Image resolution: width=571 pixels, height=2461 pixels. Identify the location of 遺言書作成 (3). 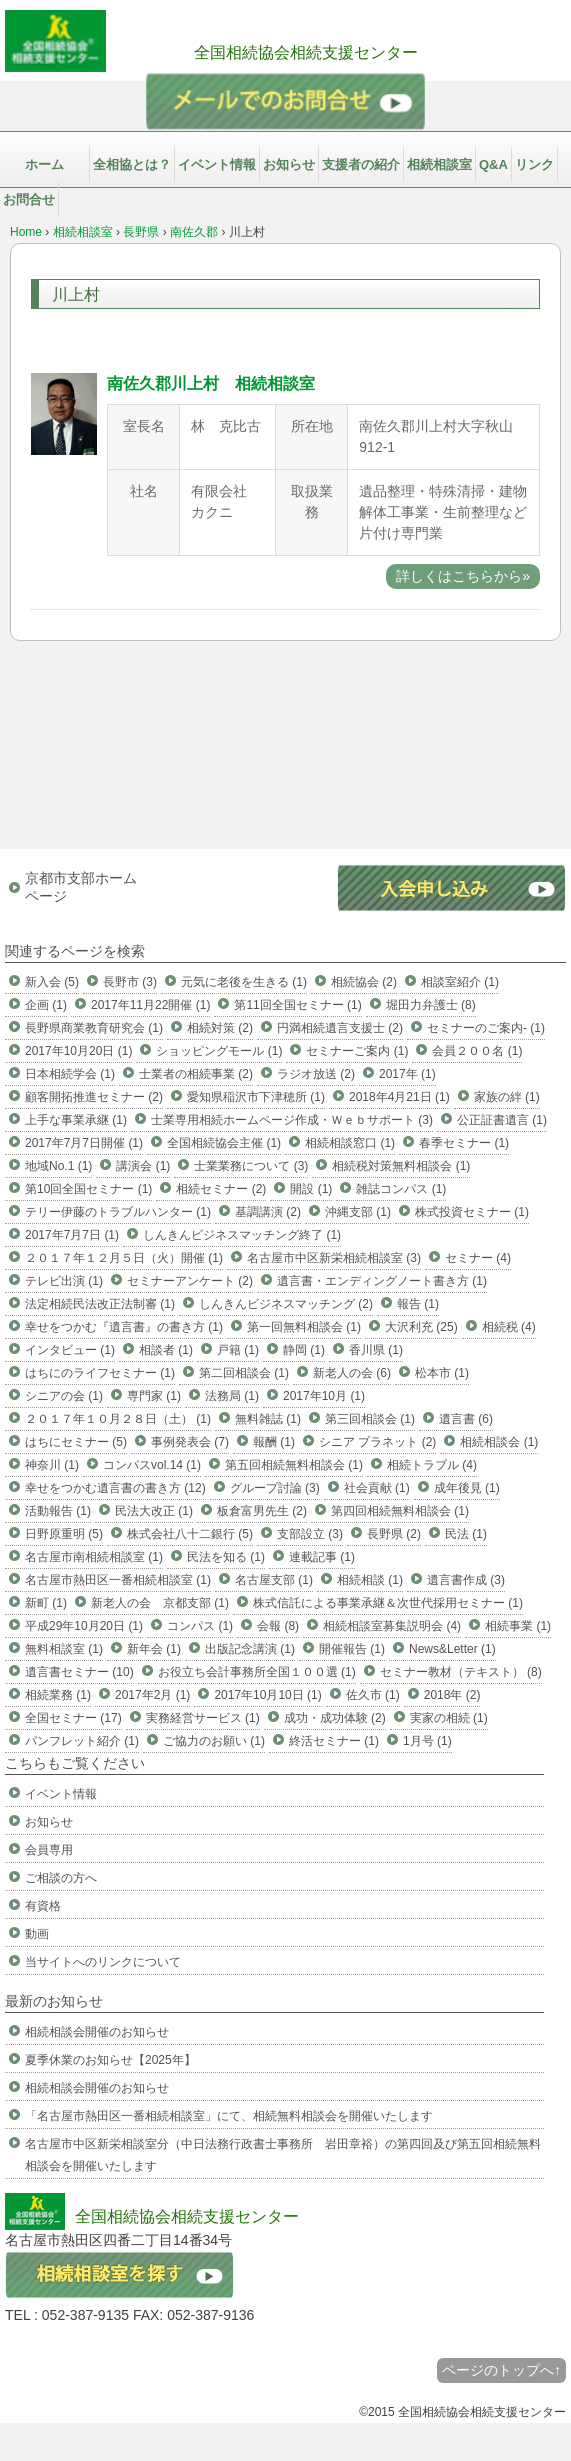
(466, 1580).